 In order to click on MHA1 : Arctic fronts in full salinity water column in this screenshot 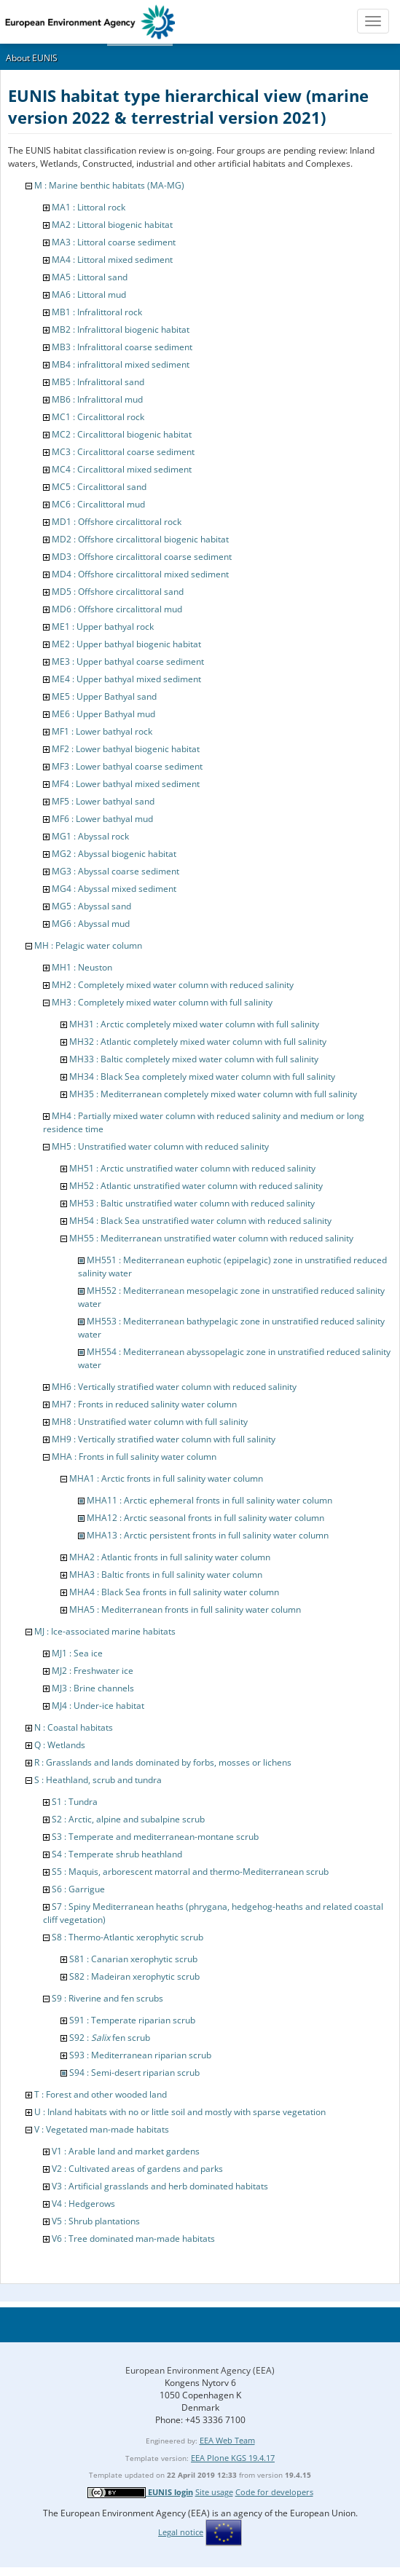, I will do `click(166, 1478)`.